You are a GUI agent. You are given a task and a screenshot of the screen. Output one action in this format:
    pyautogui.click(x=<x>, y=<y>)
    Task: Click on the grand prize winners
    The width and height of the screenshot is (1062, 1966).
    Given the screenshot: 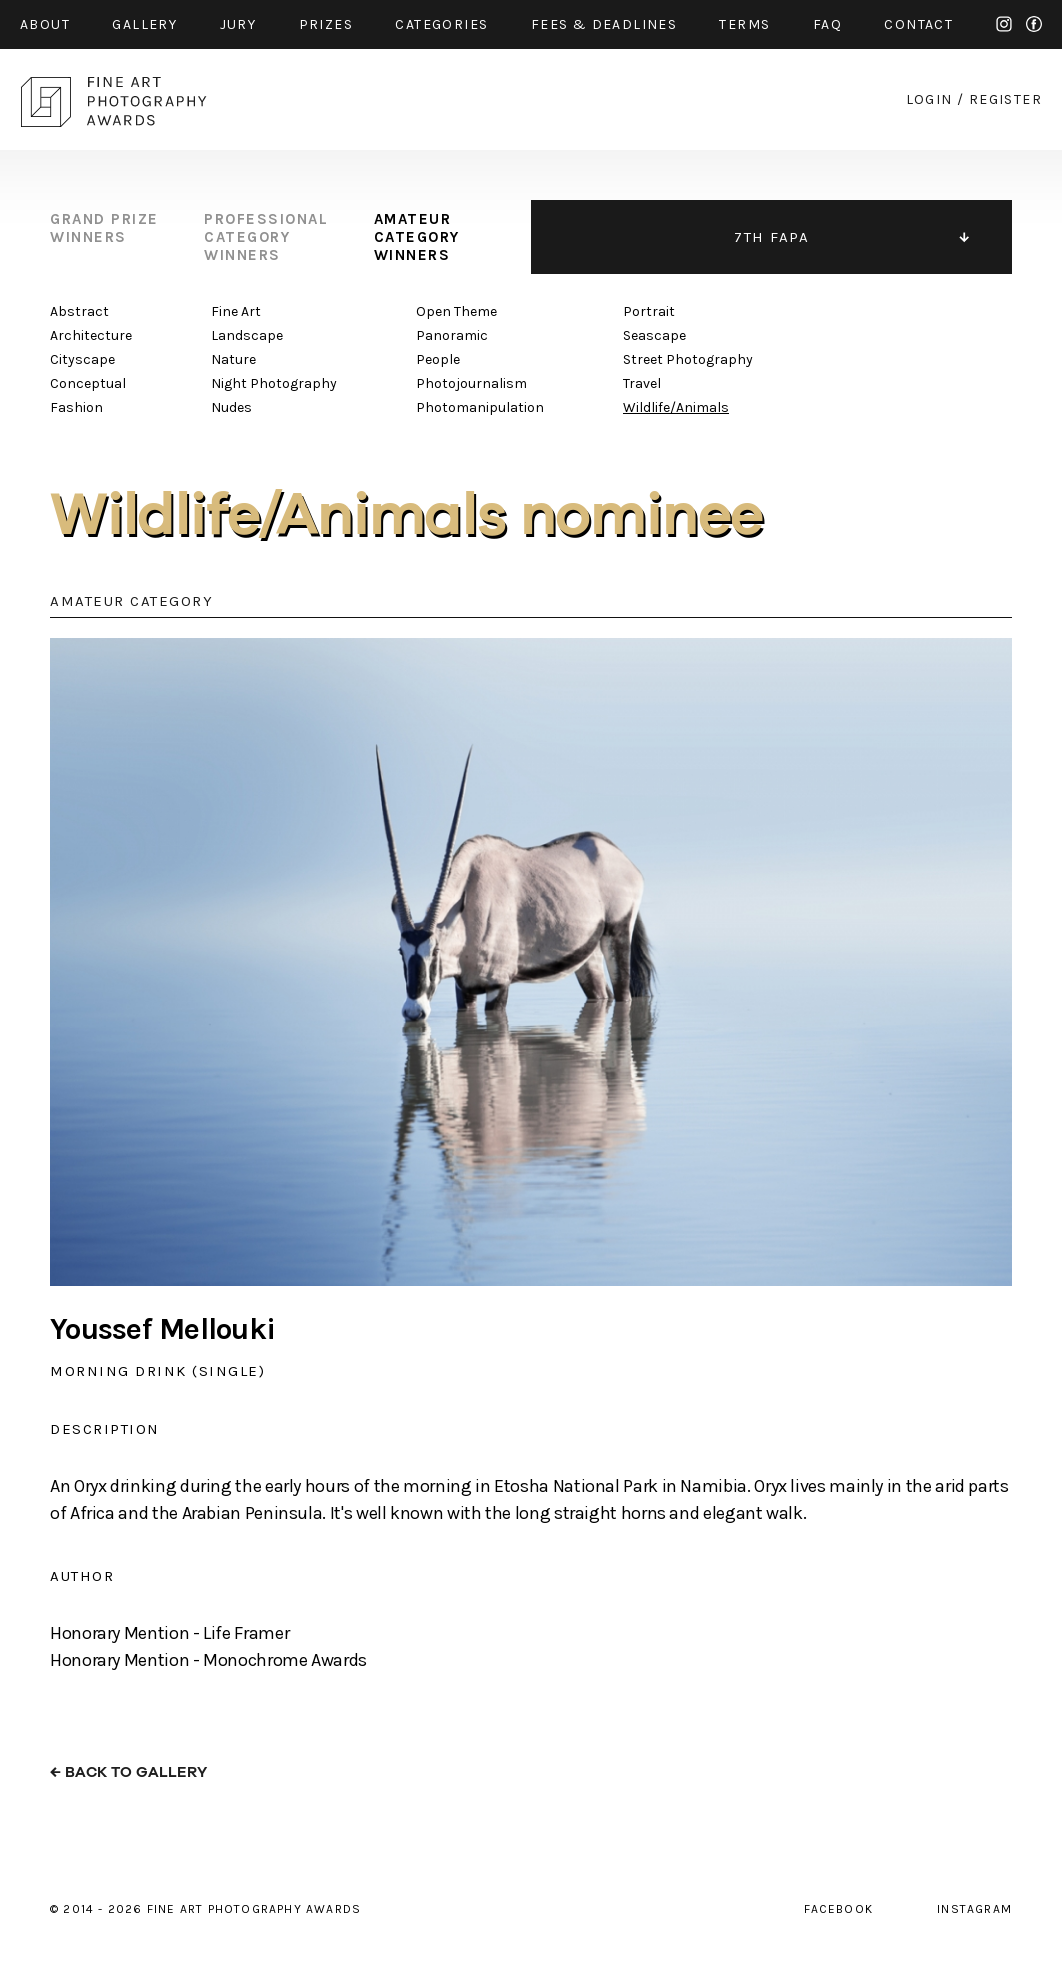 What is the action you would take?
    pyautogui.click(x=104, y=228)
    